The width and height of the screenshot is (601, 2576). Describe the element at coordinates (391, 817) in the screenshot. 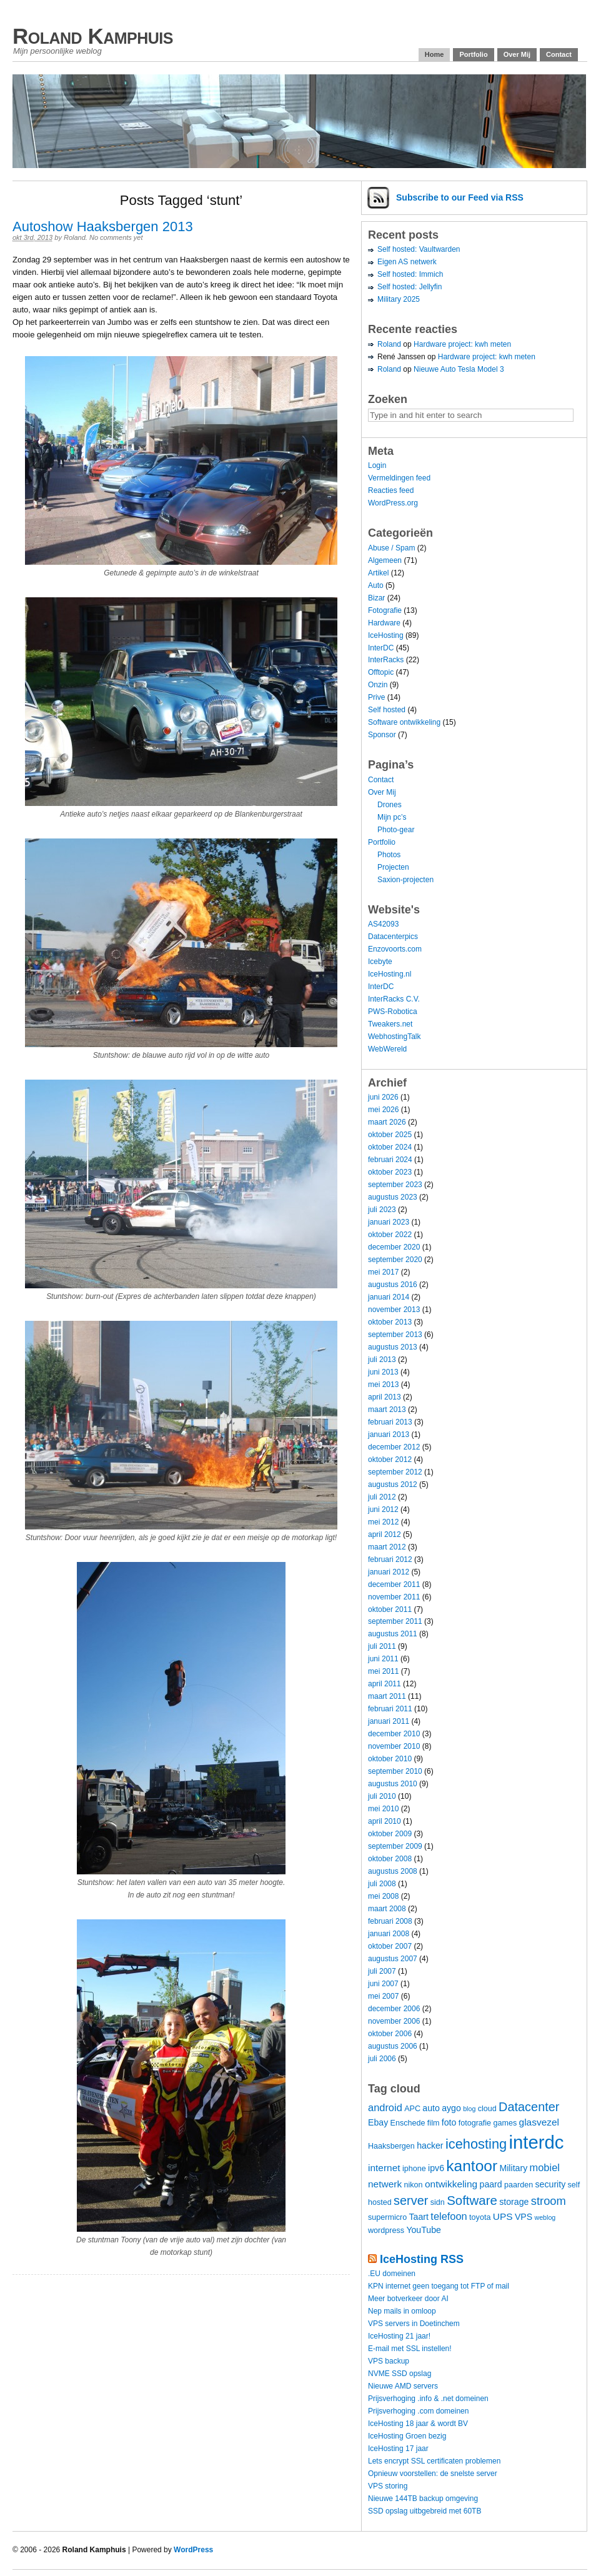

I see `Mijn pc’s` at that location.